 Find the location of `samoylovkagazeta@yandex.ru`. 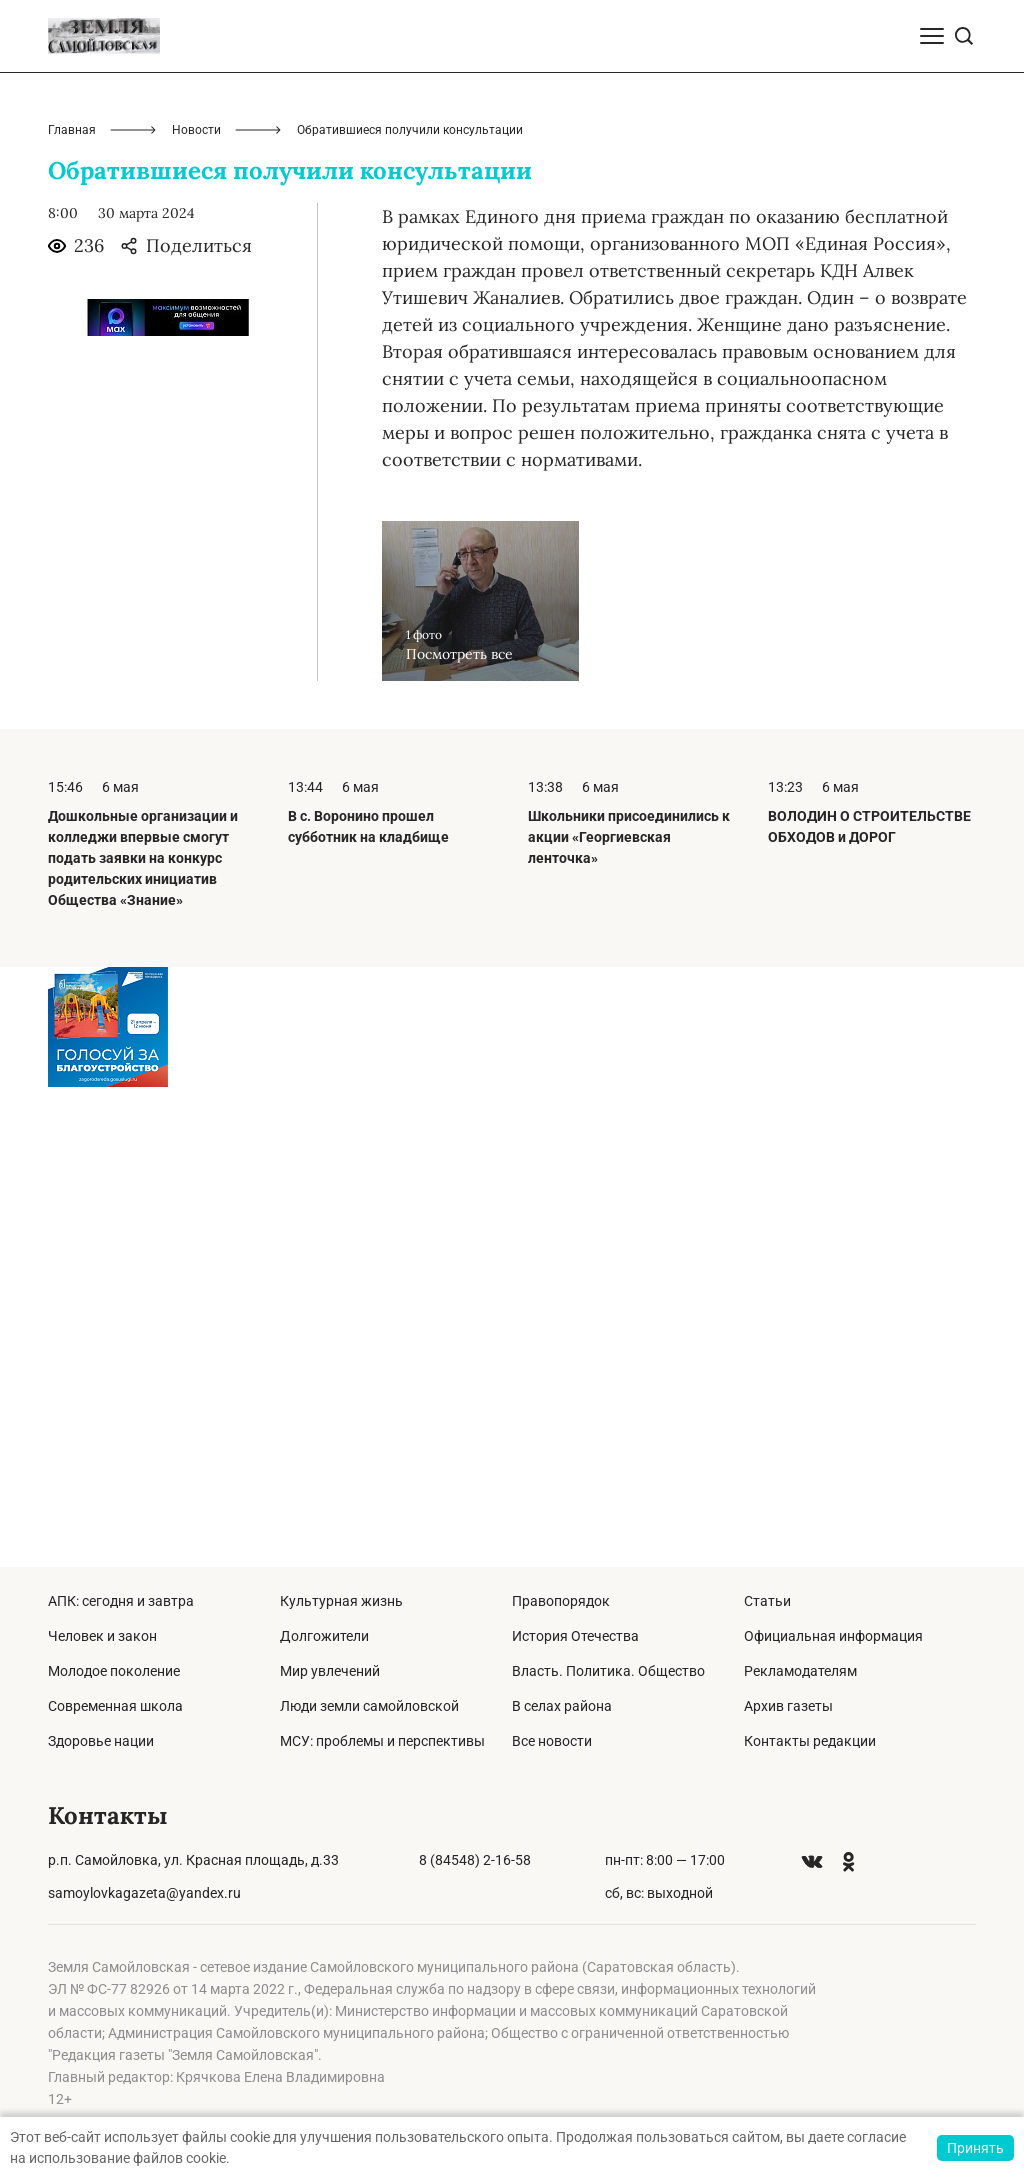

samoylovkagazeta@yandex.ru is located at coordinates (144, 1893).